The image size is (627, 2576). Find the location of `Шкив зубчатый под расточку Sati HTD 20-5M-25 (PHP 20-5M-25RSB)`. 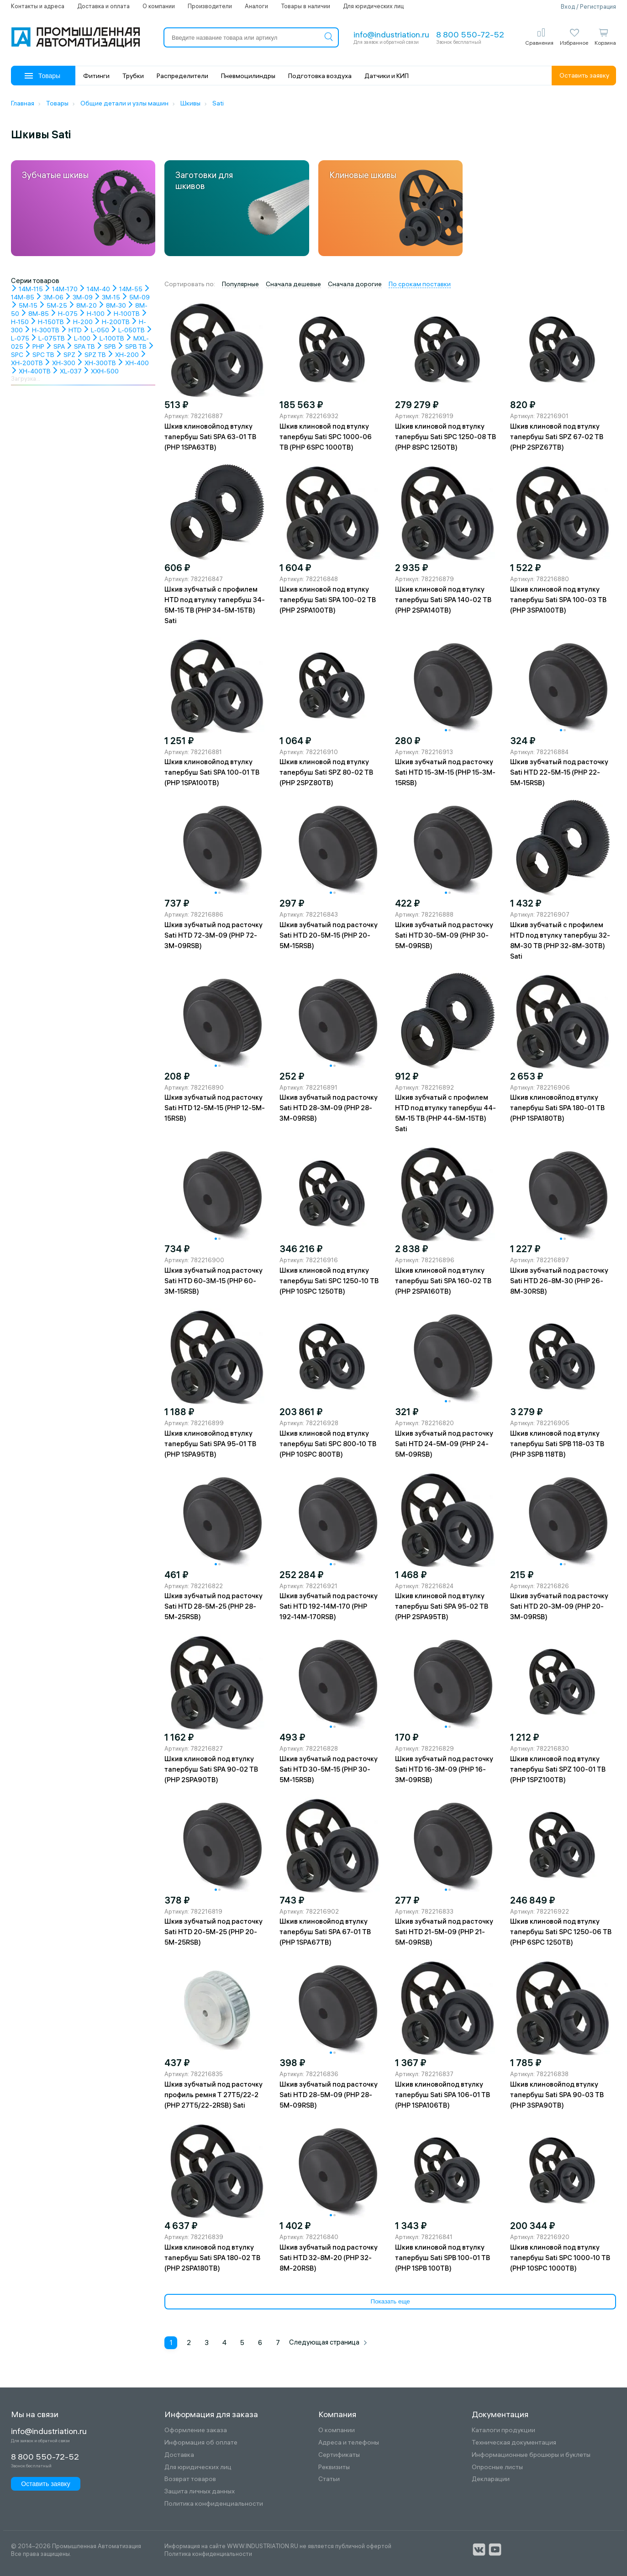

Шкив зубчатый под расточку Sati HTD 20-5M-25 (PHP 20-5M-25RSB) is located at coordinates (213, 1931).